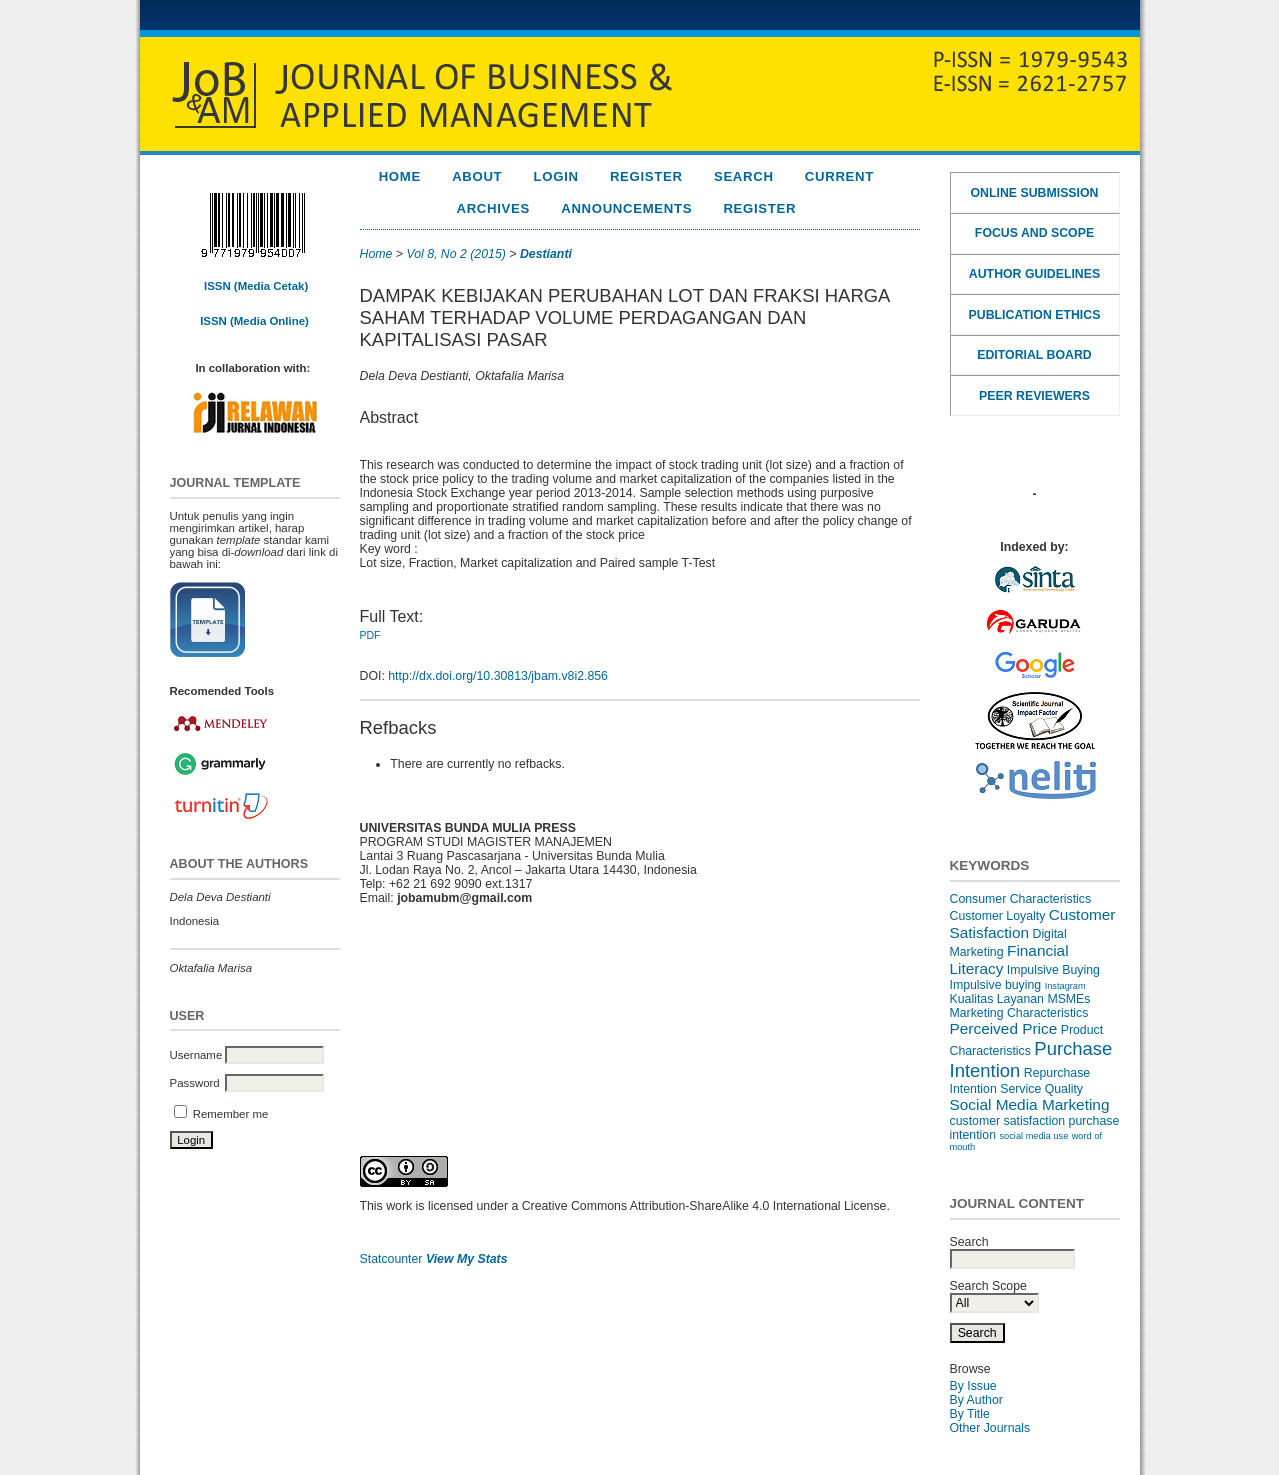 Image resolution: width=1279 pixels, height=1475 pixels. What do you see at coordinates (1034, 233) in the screenshot?
I see `FOCUS AND SCOPE` at bounding box center [1034, 233].